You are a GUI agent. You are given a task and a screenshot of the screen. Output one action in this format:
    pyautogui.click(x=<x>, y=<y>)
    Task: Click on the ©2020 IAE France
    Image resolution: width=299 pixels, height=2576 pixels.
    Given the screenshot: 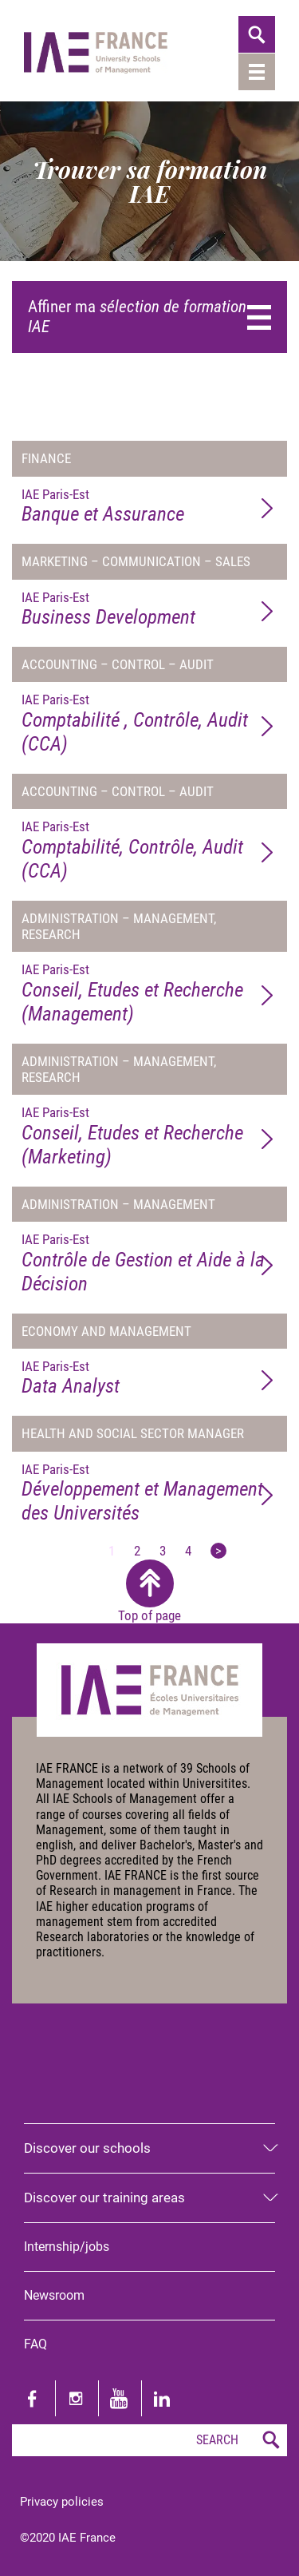 What is the action you would take?
    pyautogui.click(x=68, y=2537)
    